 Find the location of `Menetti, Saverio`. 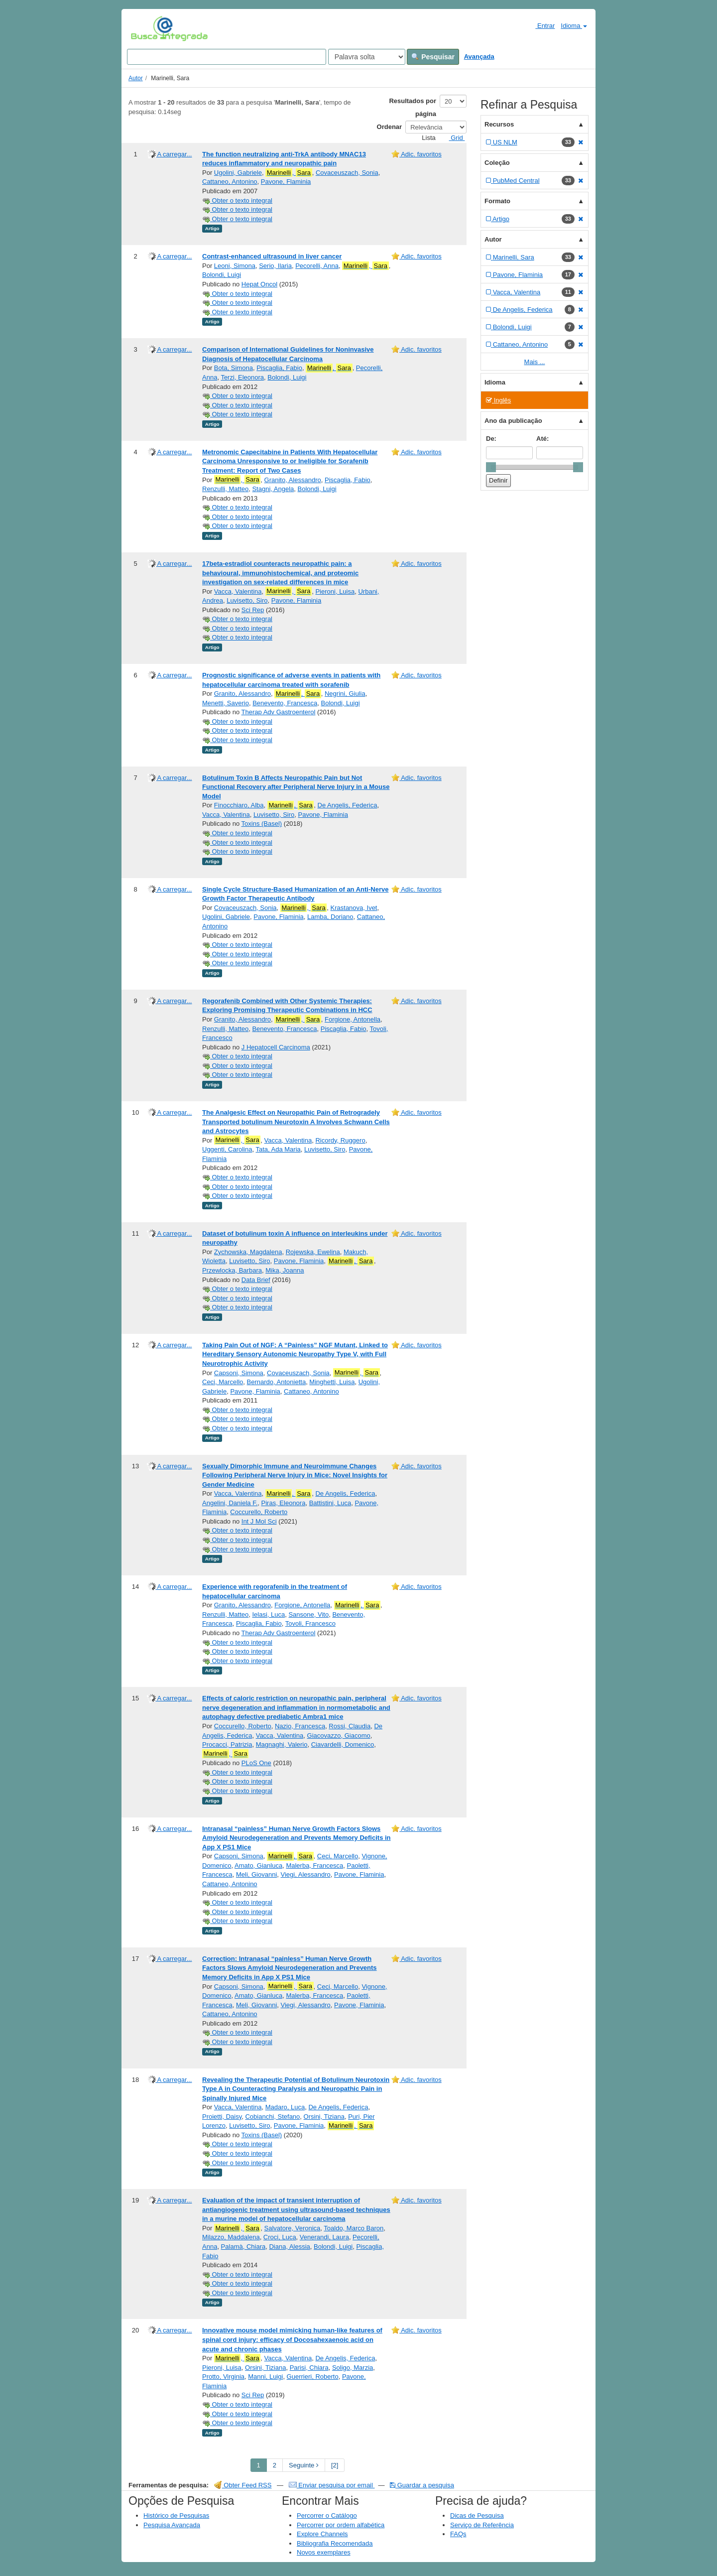

Menetti, Saverio is located at coordinates (225, 703).